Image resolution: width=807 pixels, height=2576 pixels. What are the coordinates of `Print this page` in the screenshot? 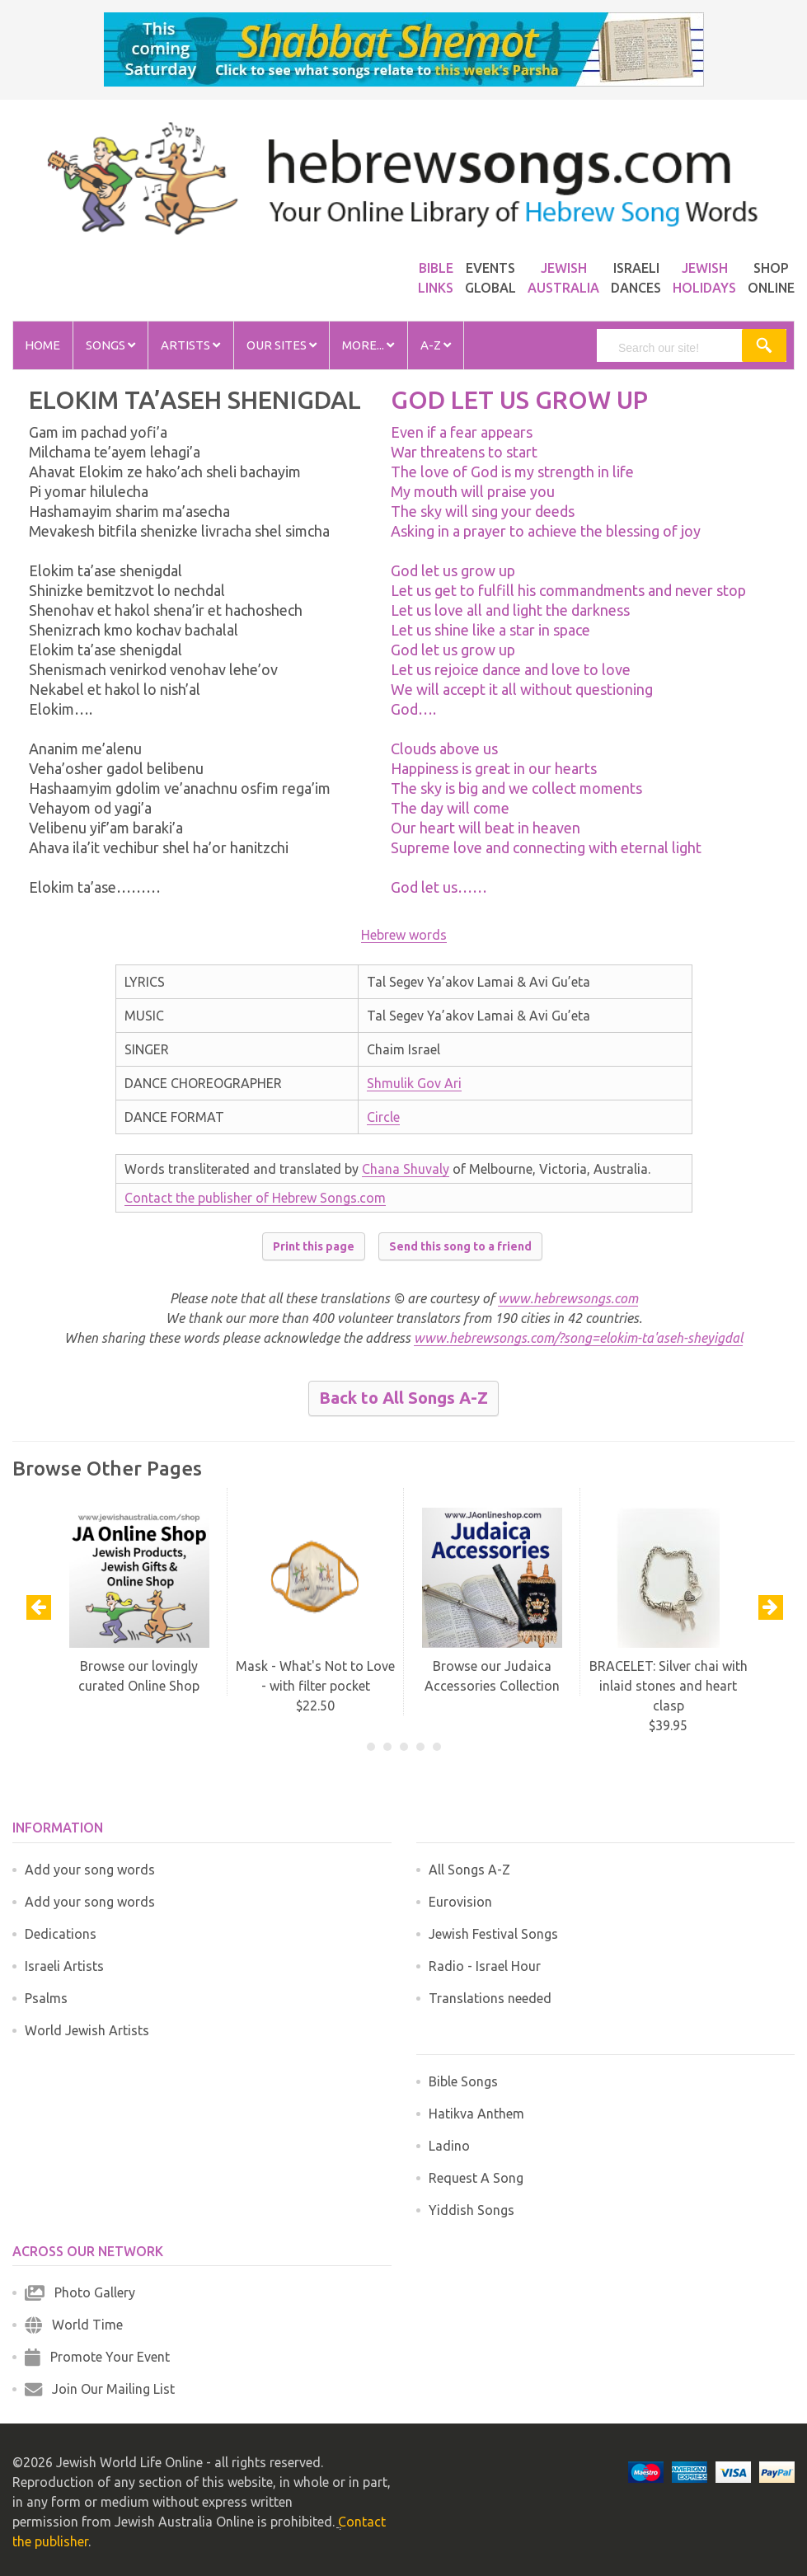 It's located at (313, 1246).